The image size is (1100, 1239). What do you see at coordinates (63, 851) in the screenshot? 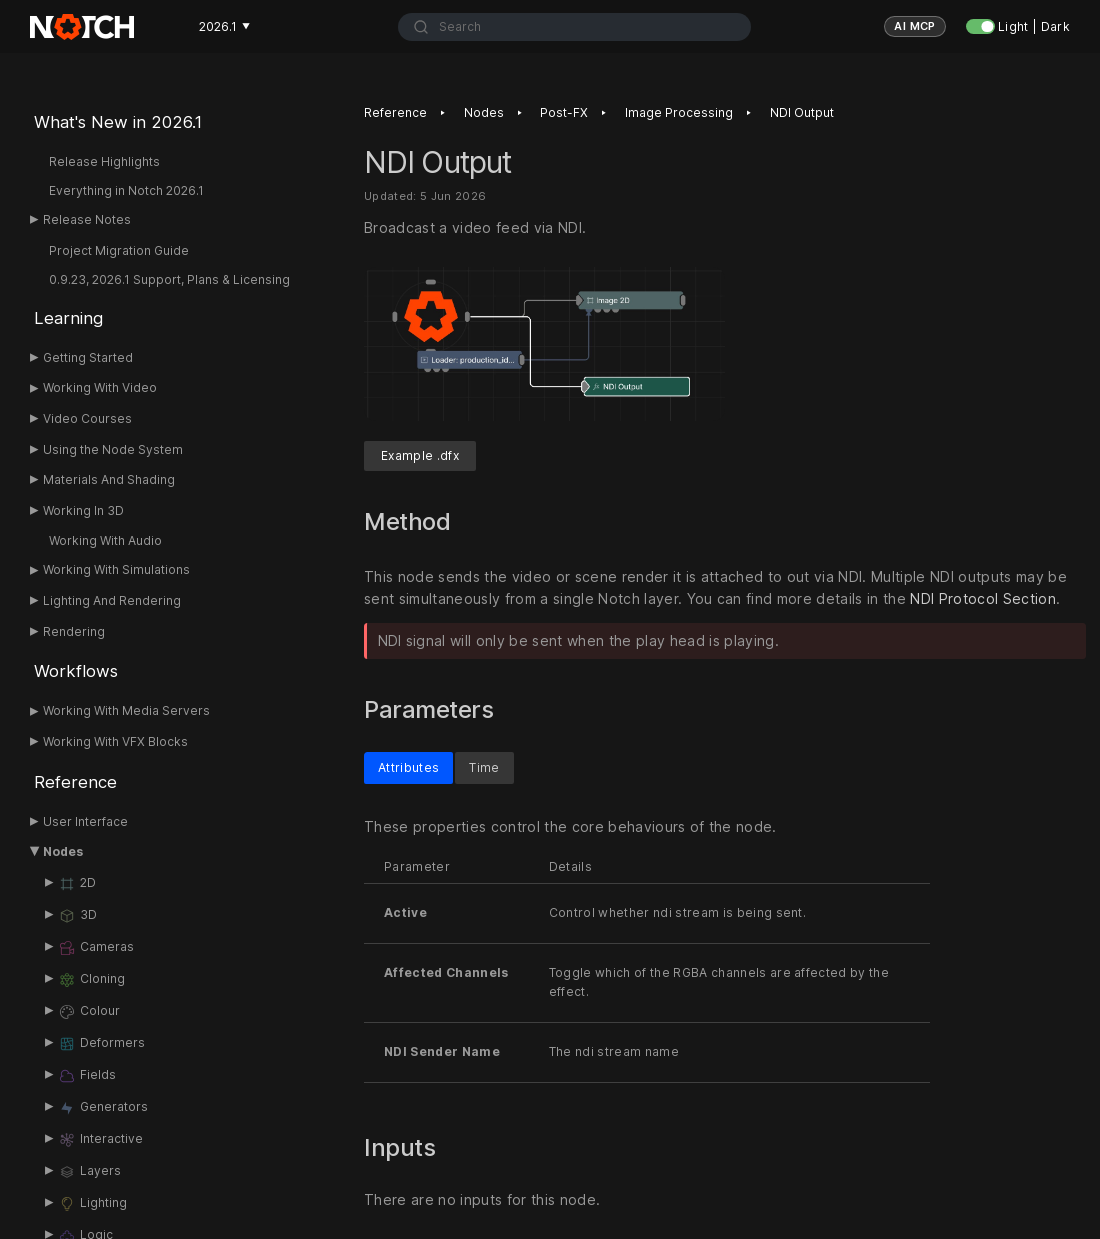
I see `Nodes` at bounding box center [63, 851].